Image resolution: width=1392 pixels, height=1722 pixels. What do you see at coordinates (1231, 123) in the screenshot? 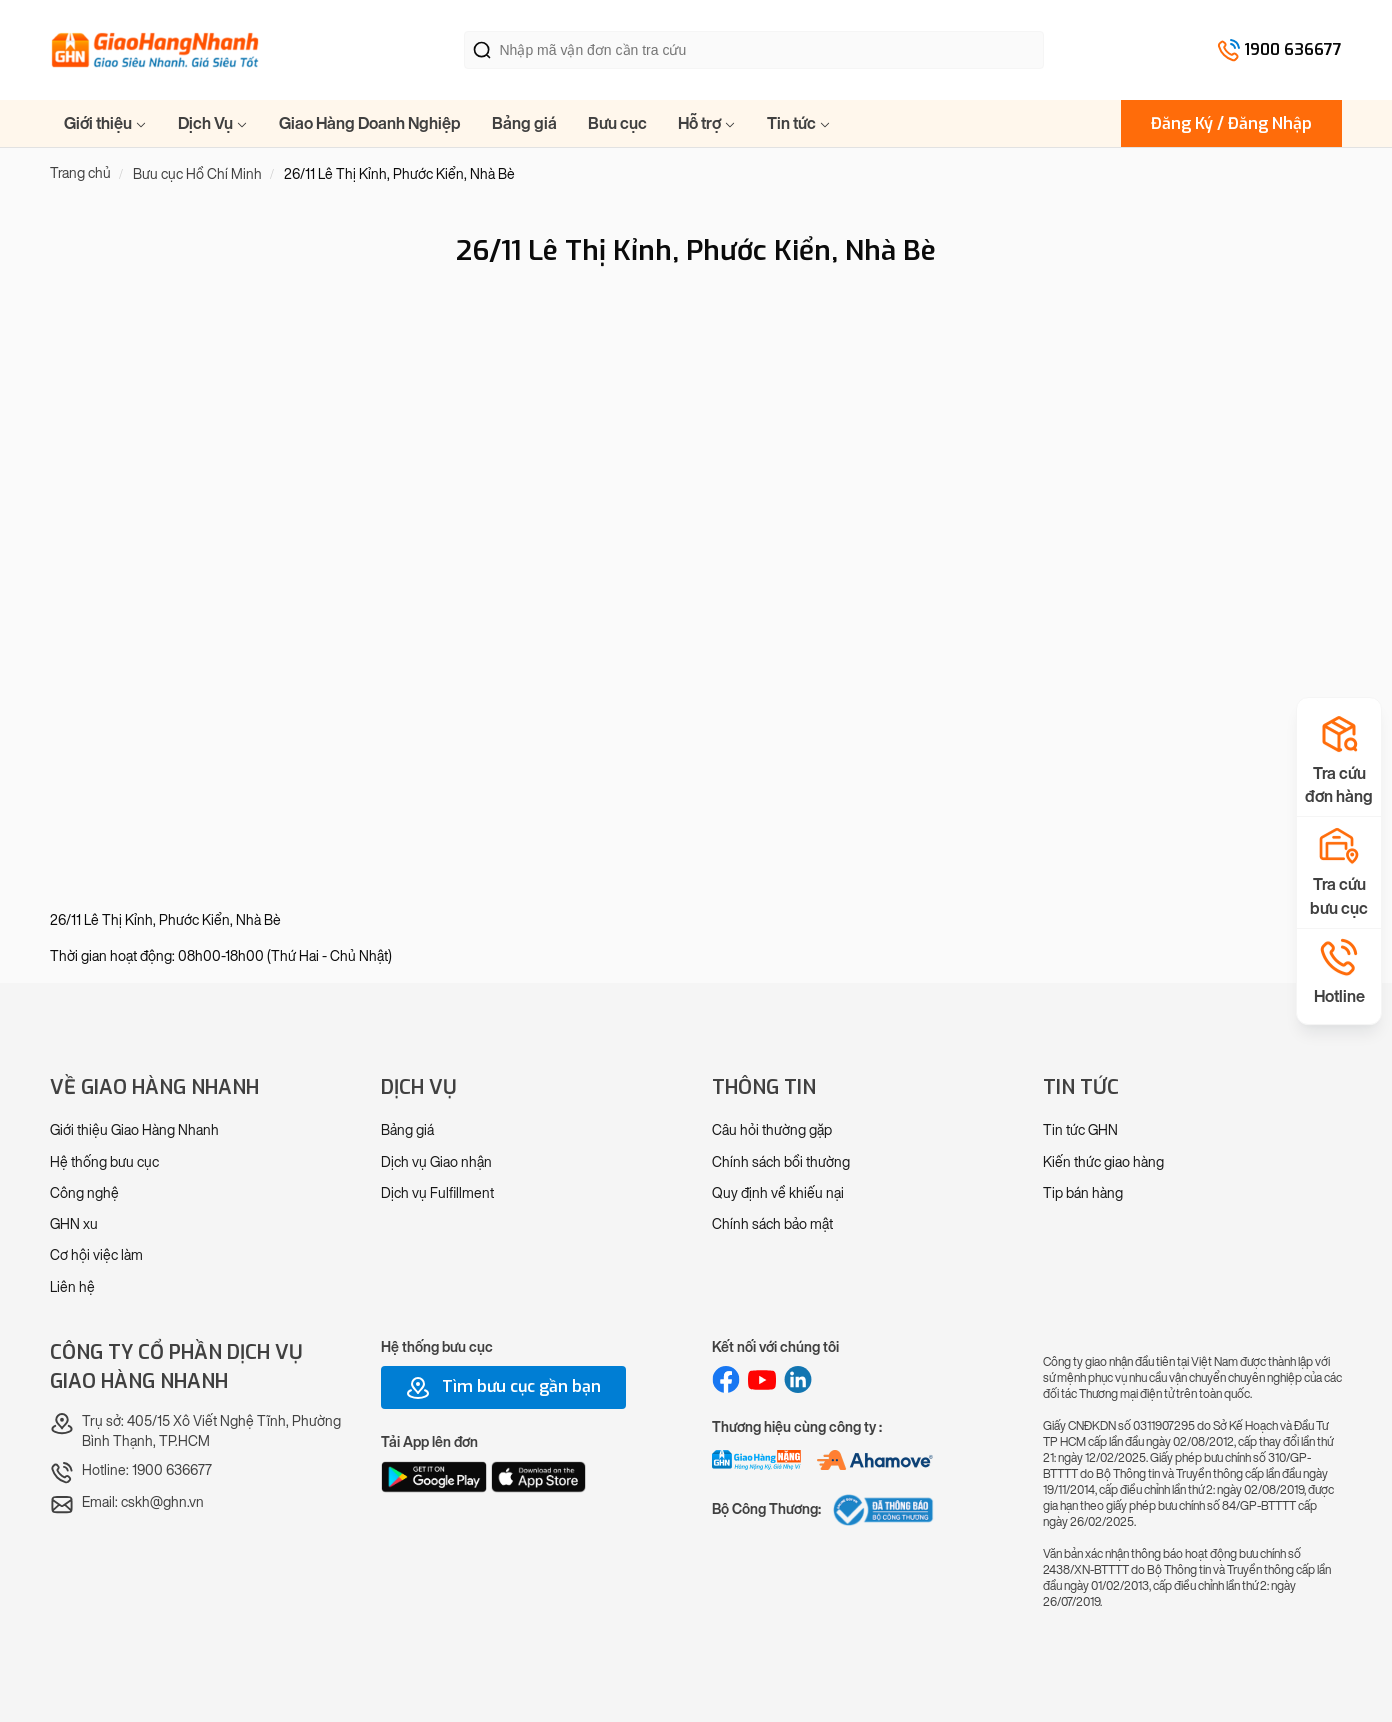
I see `Đăng Ký / Đăng Nhập` at bounding box center [1231, 123].